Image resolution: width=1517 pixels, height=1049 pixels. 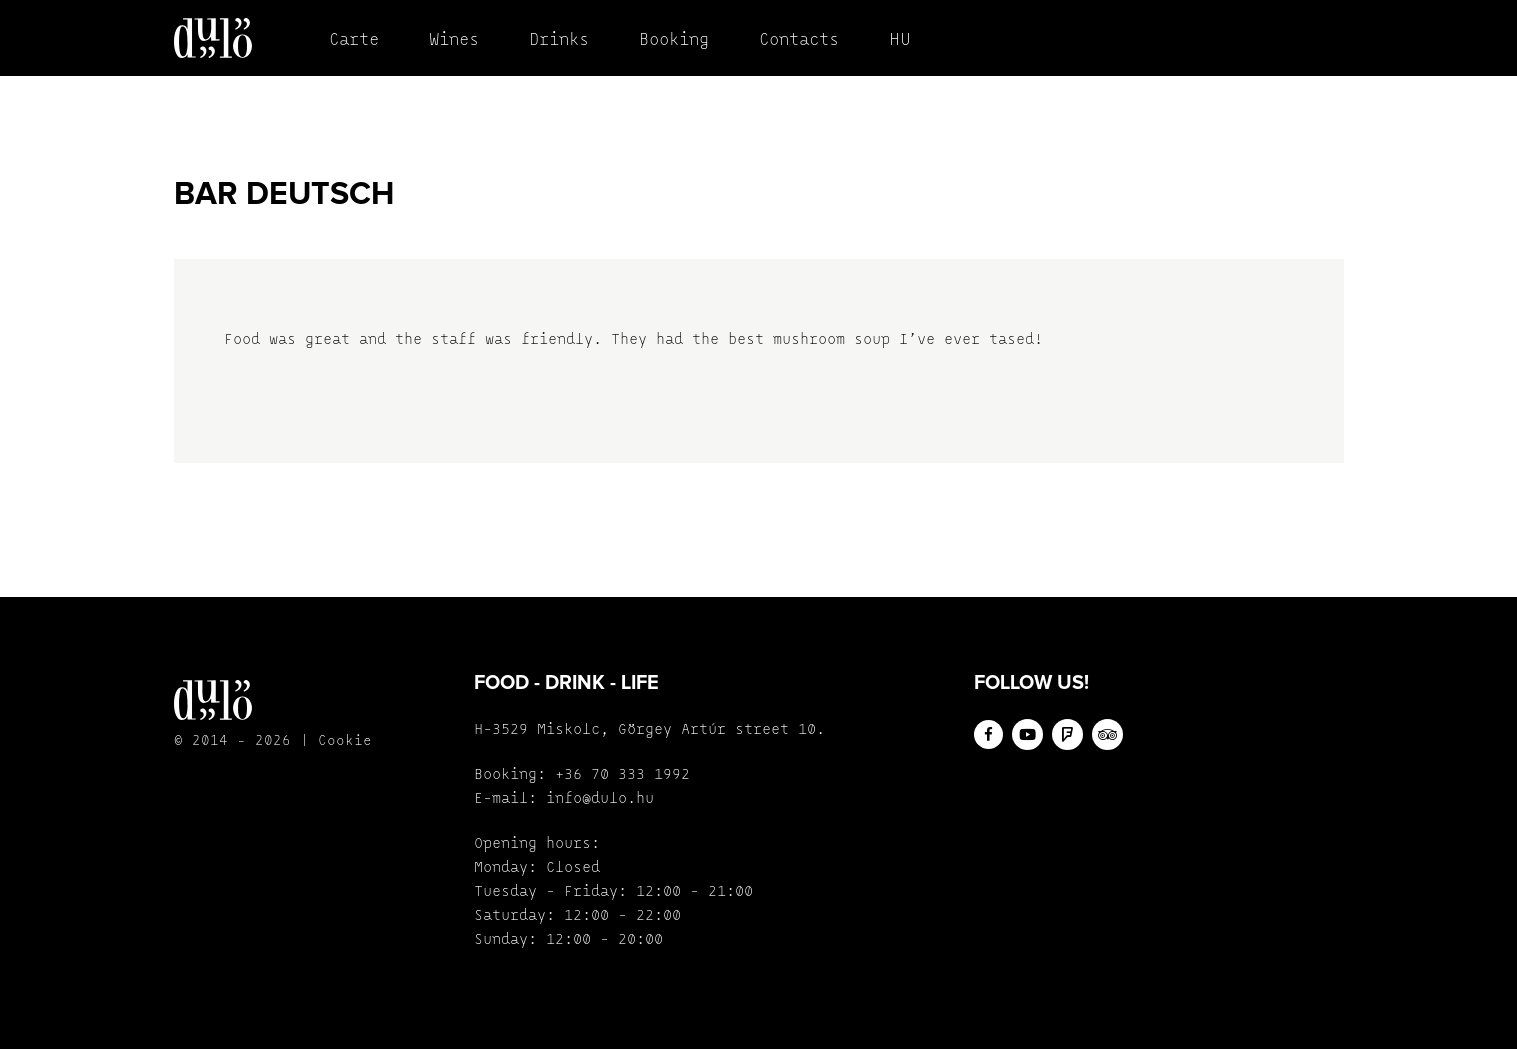 I want to click on HU, so click(x=900, y=40).